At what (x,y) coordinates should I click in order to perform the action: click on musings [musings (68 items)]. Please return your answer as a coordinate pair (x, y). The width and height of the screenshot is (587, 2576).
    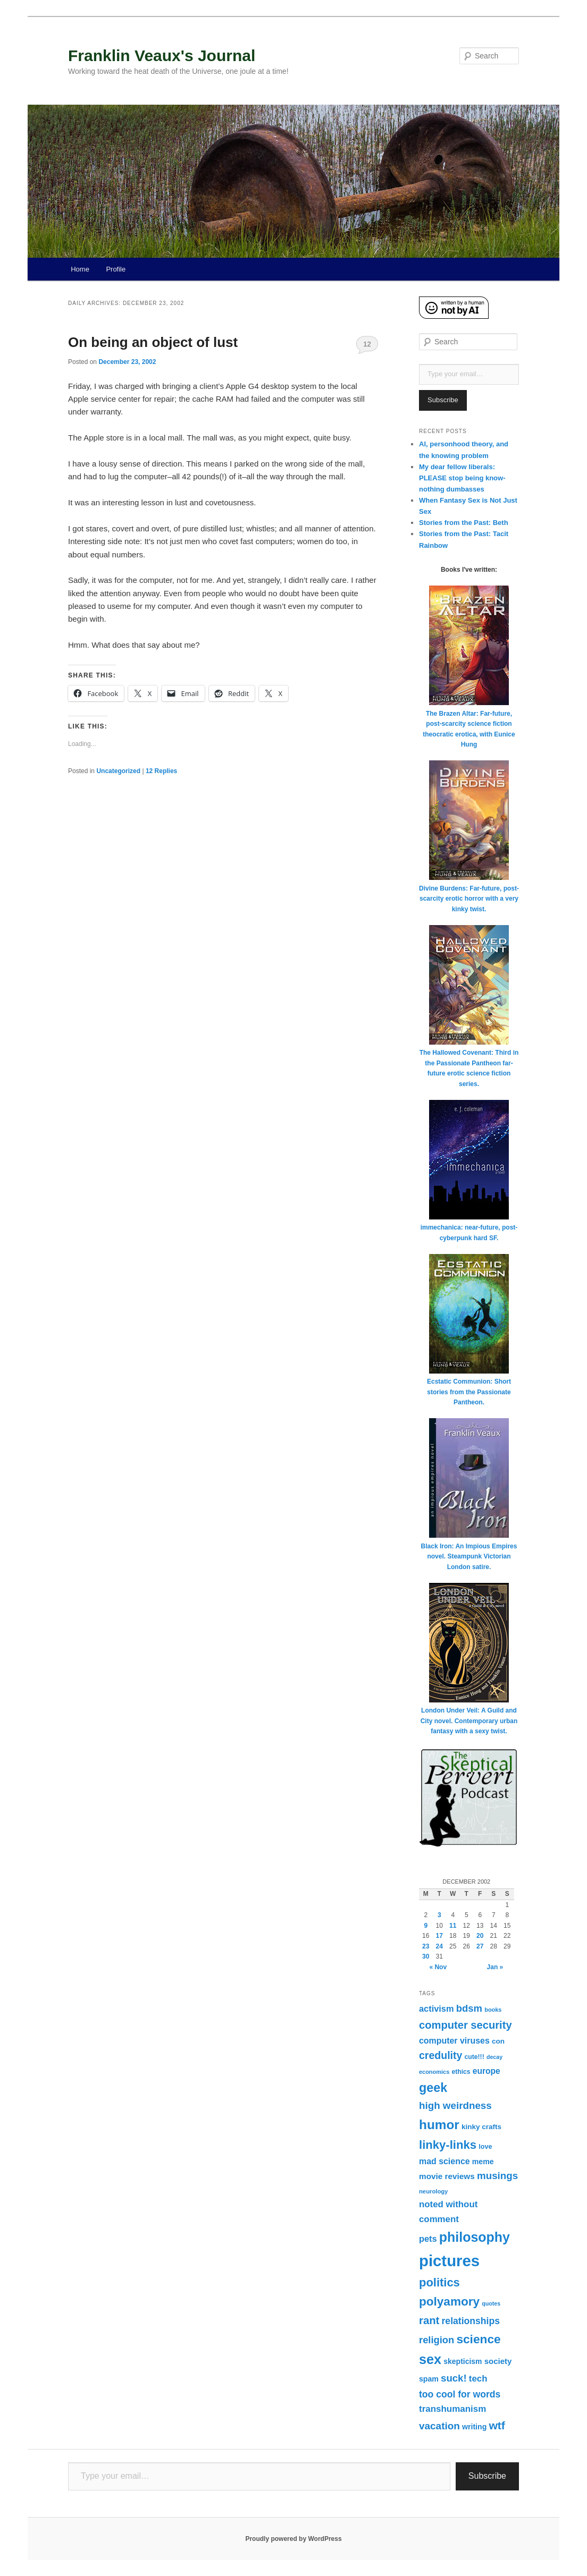
    Looking at the image, I should click on (497, 2175).